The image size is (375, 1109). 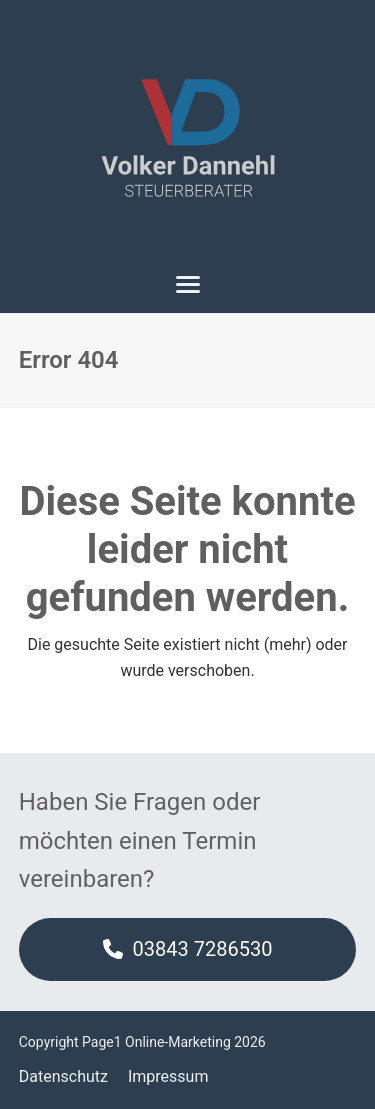 I want to click on Page1 Online-Marketing, so click(x=156, y=1042).